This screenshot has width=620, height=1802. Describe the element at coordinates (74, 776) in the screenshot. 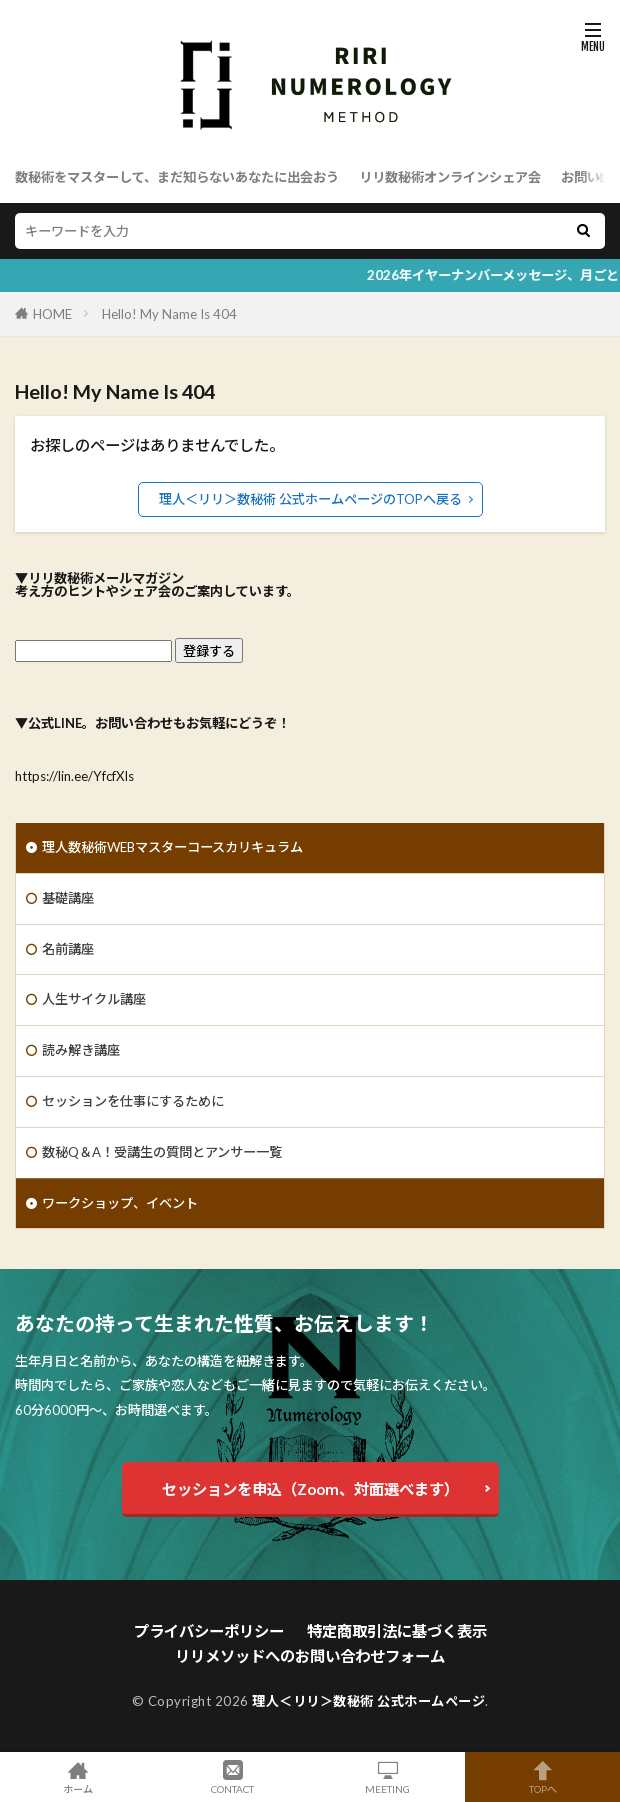

I see `https://lin.ee/YfcfXIs` at that location.